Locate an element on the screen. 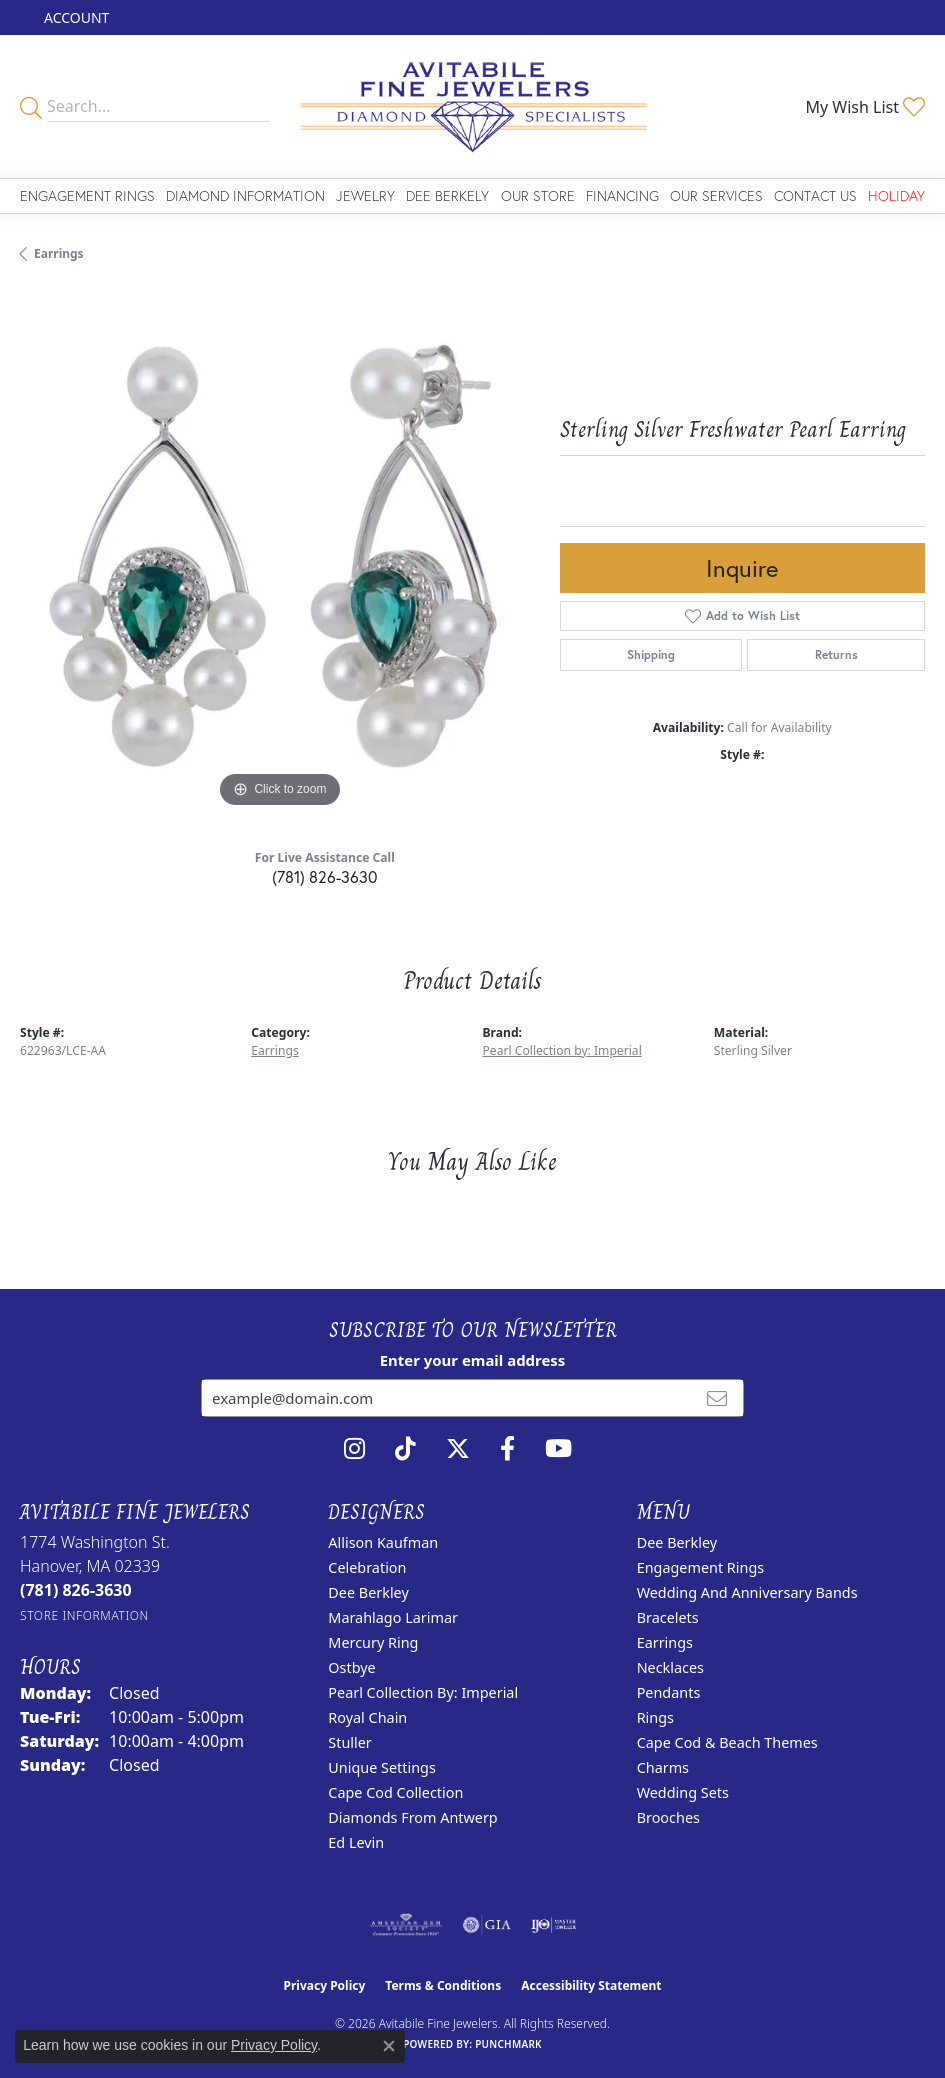 The width and height of the screenshot is (945, 2078). Dee Berkely is located at coordinates (447, 195).